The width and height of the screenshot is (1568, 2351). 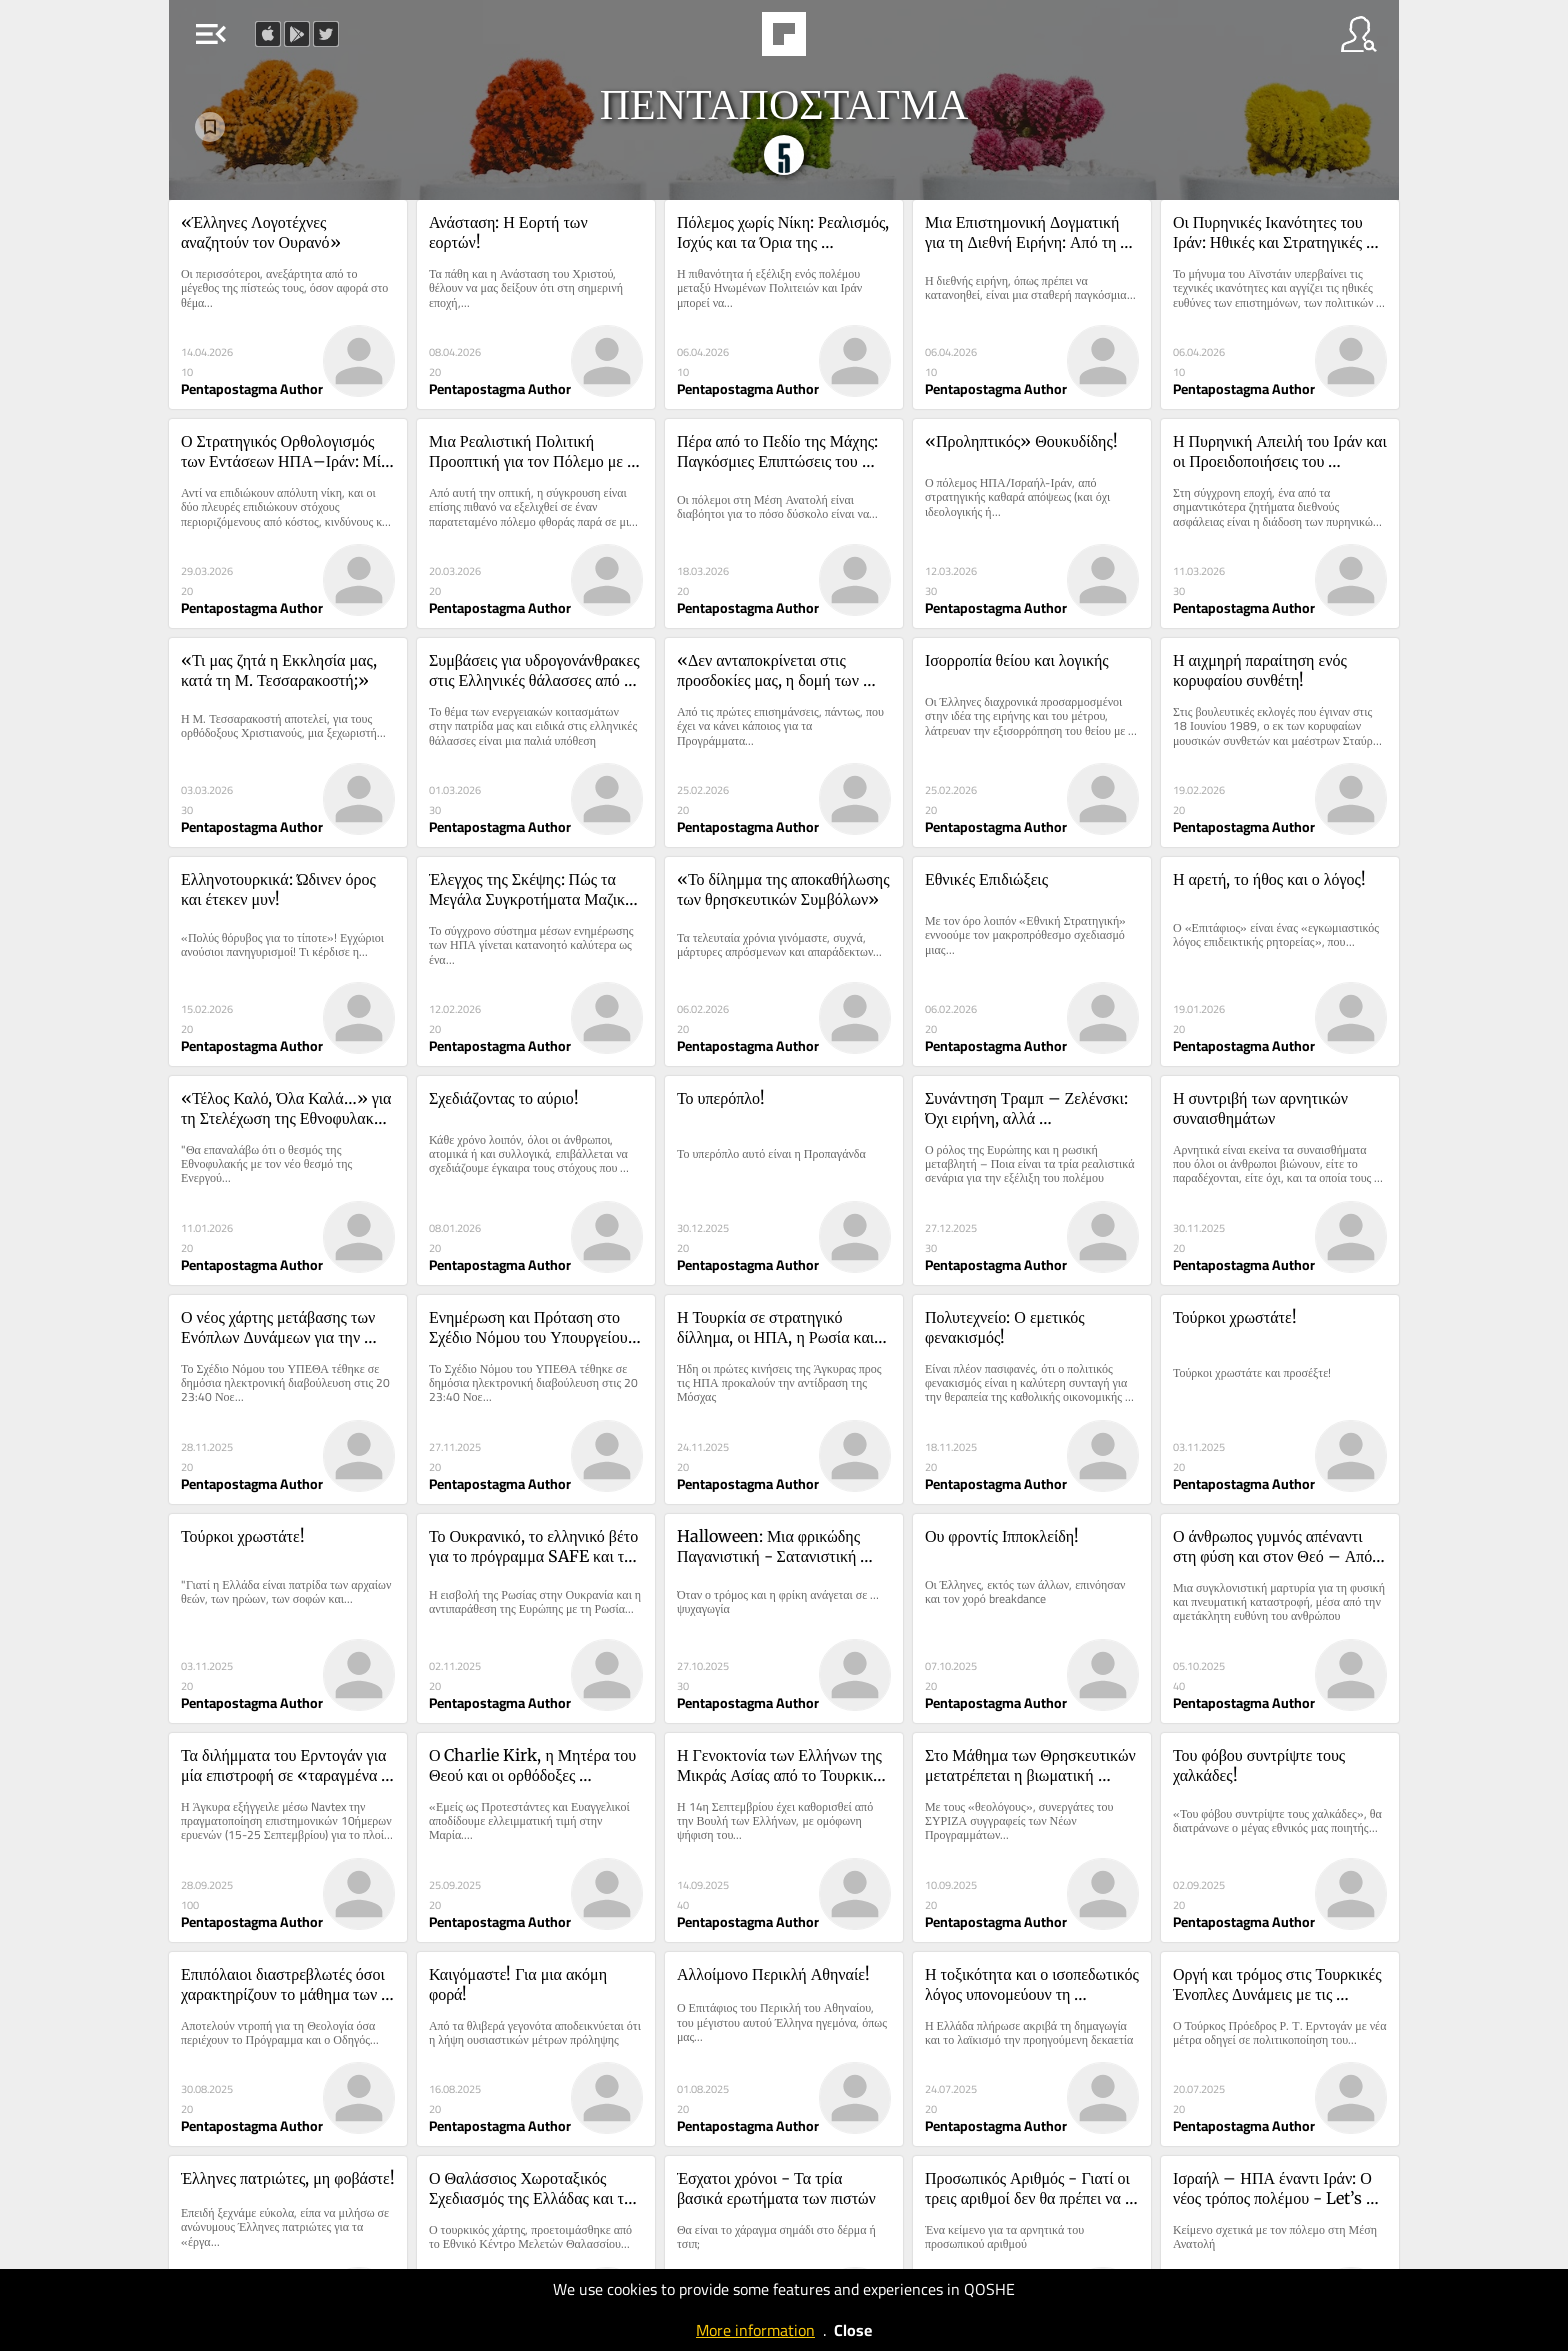 I want to click on More information, so click(x=755, y=2330).